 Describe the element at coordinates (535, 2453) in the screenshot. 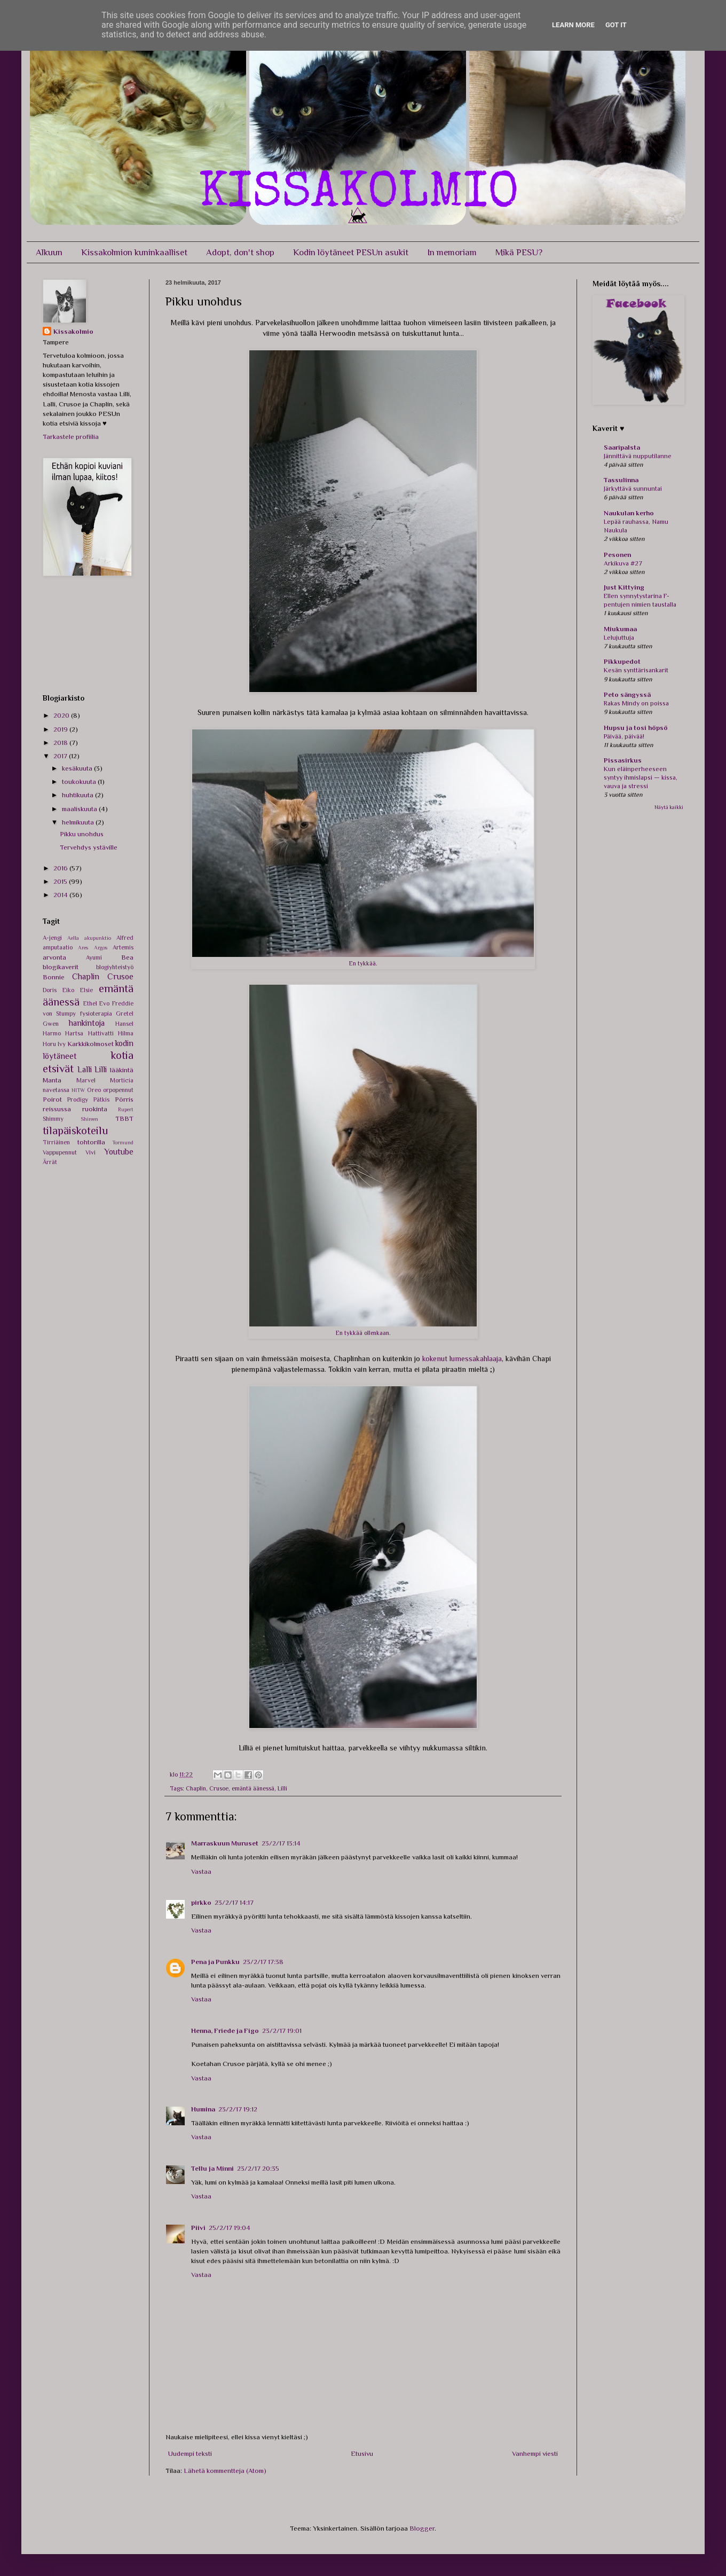

I see `Vanhempi viesti` at that location.